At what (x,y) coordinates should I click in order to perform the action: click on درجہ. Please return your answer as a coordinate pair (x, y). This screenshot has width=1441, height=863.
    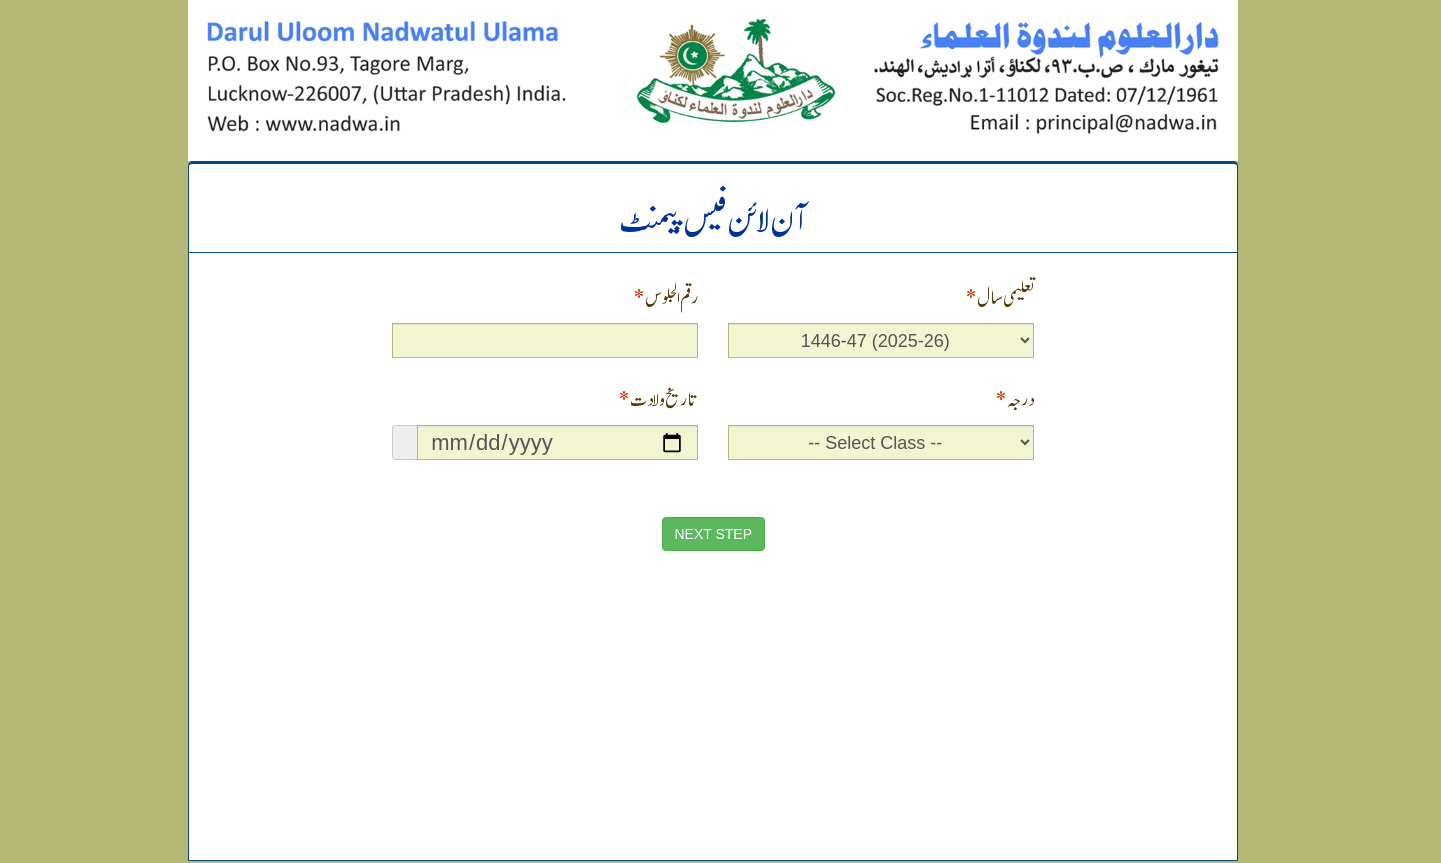
    Looking at the image, I should click on (1014, 397).